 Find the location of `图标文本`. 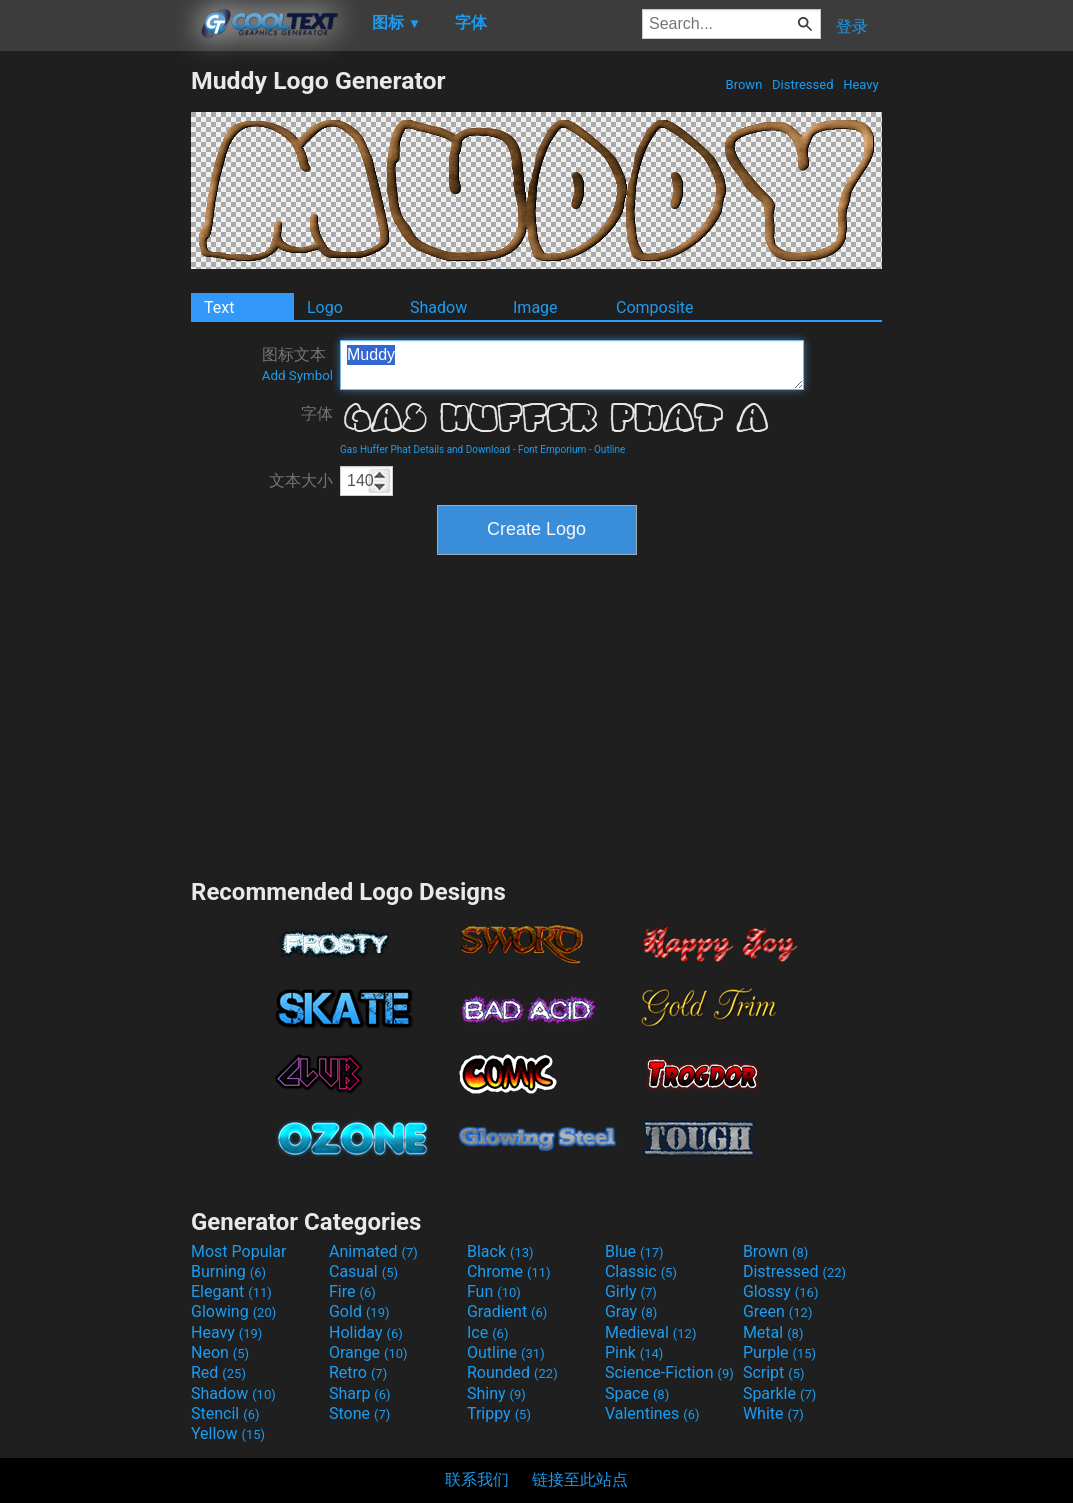

图标文本 is located at coordinates (297, 364).